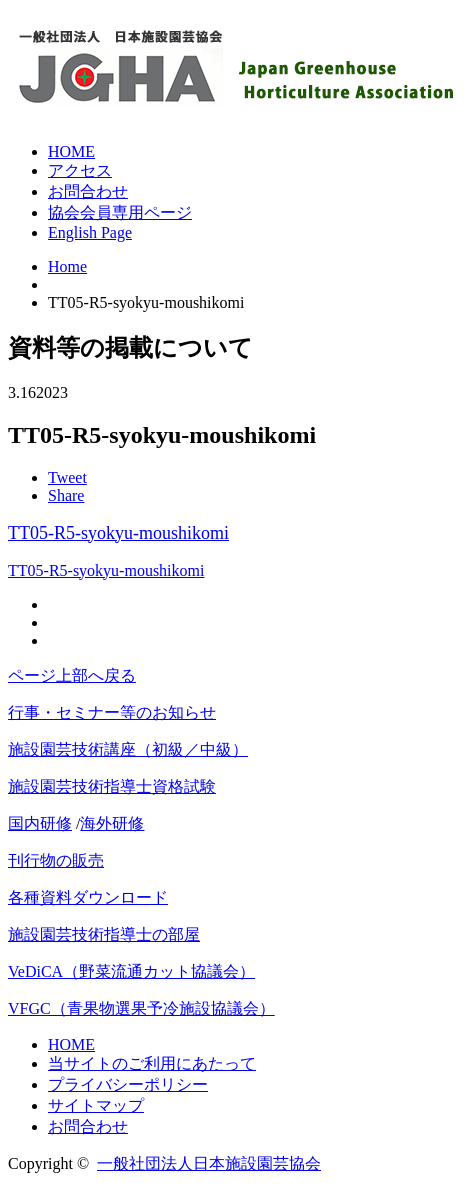  What do you see at coordinates (112, 823) in the screenshot?
I see `海外研修` at bounding box center [112, 823].